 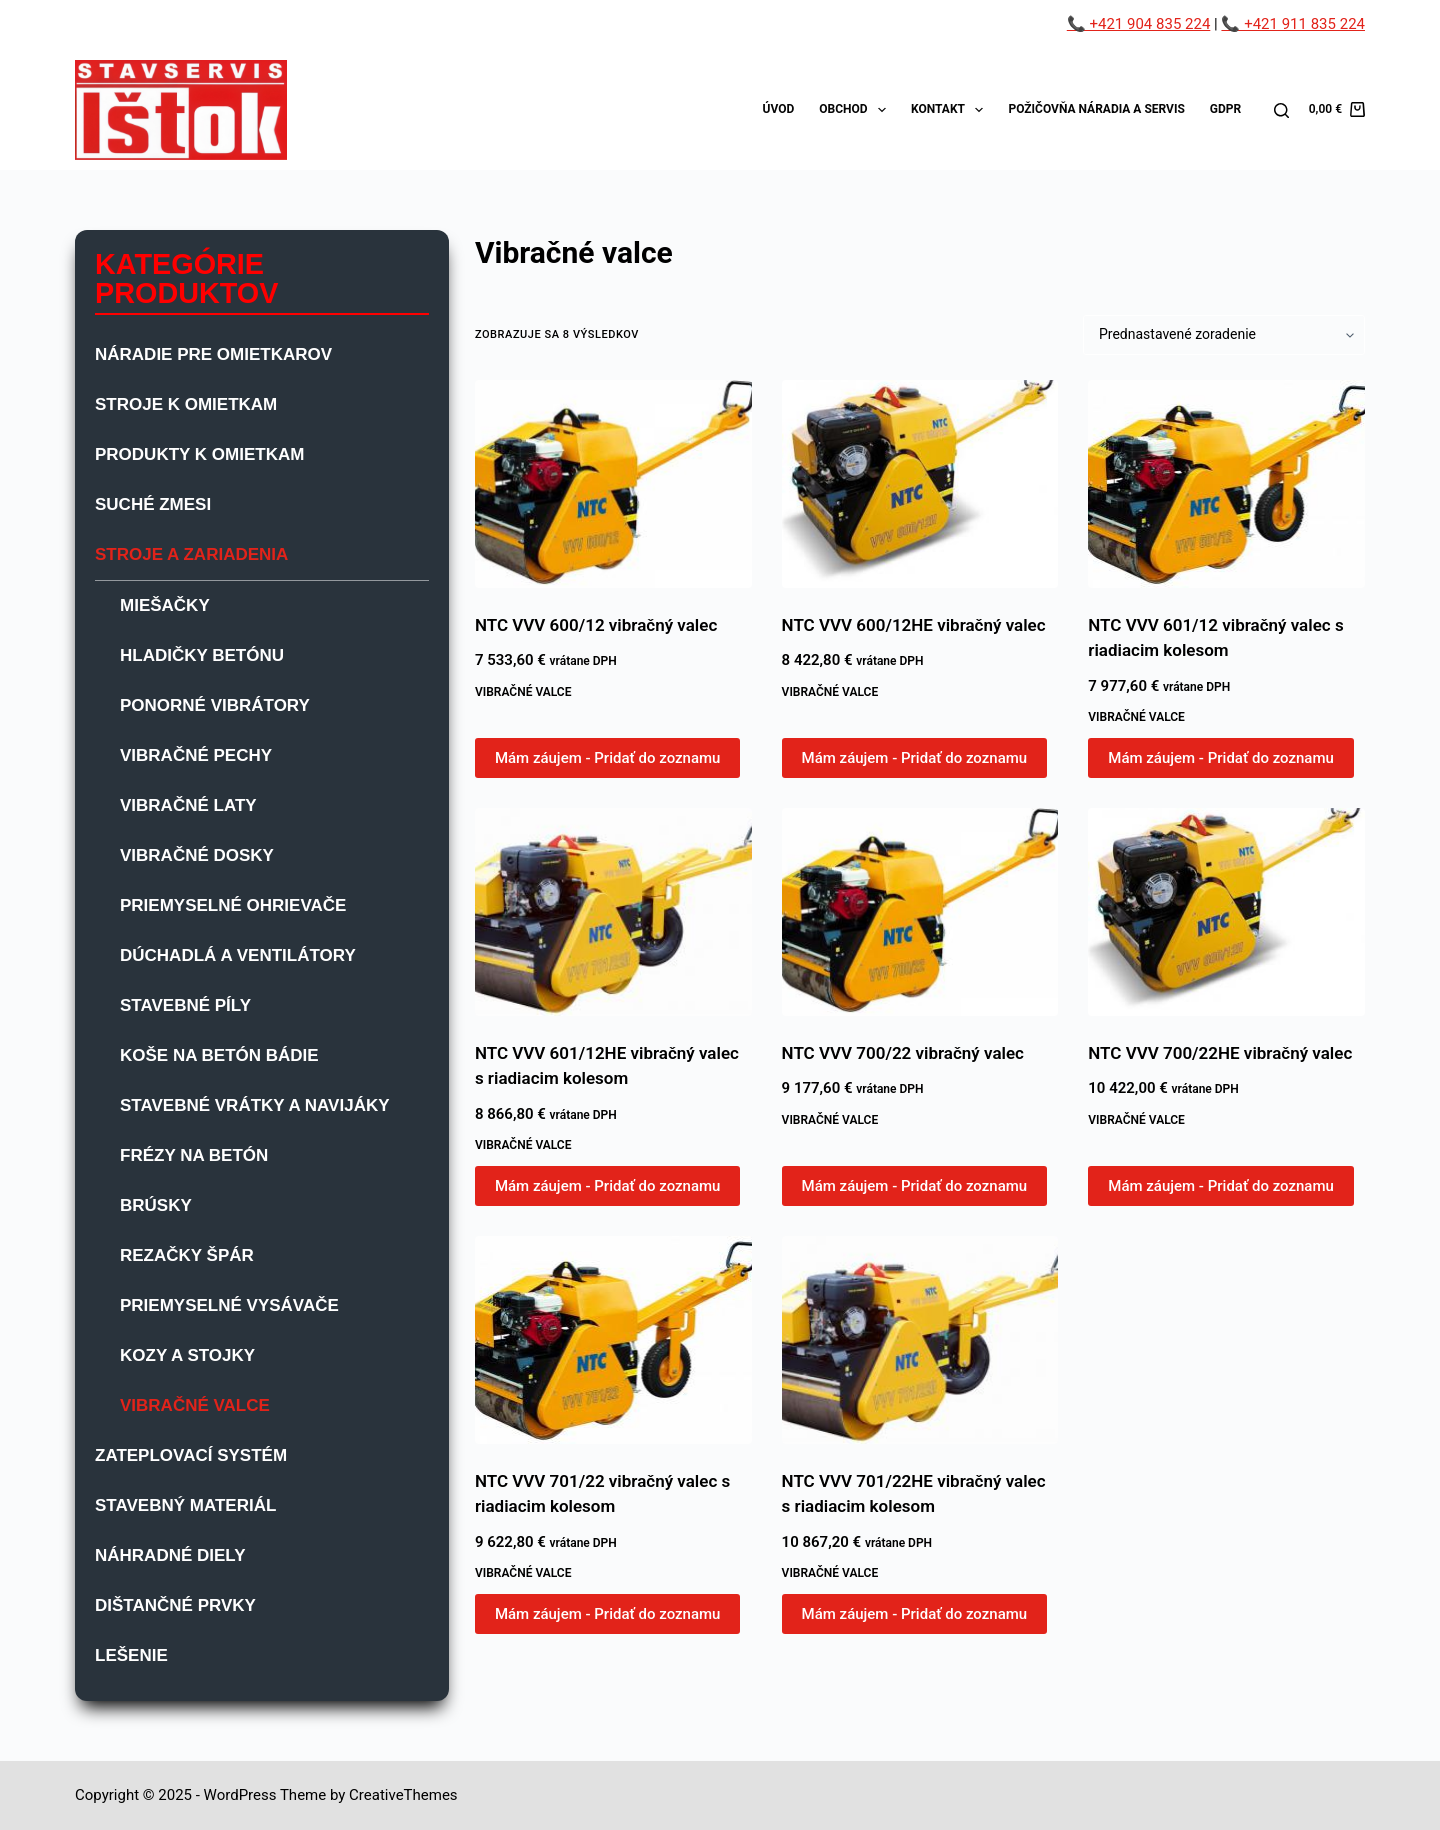 I want to click on [NTC VVV 600/12 vibračný valec], so click(x=613, y=484).